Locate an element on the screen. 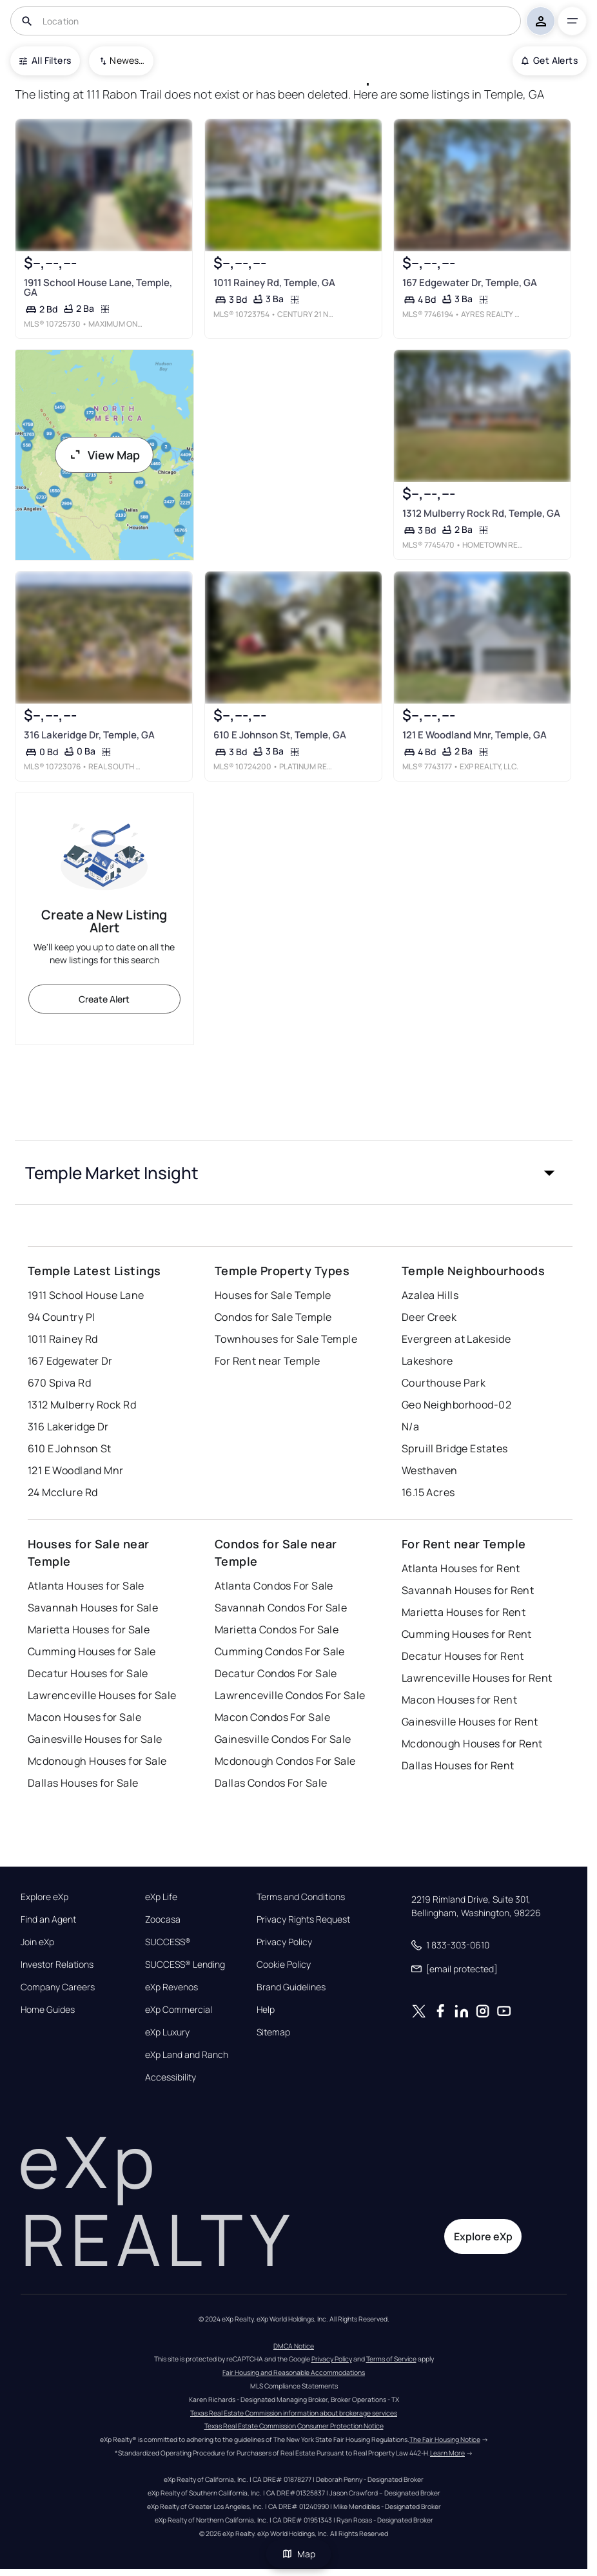 The height and width of the screenshot is (2576, 597). Get Alerts is located at coordinates (550, 60).